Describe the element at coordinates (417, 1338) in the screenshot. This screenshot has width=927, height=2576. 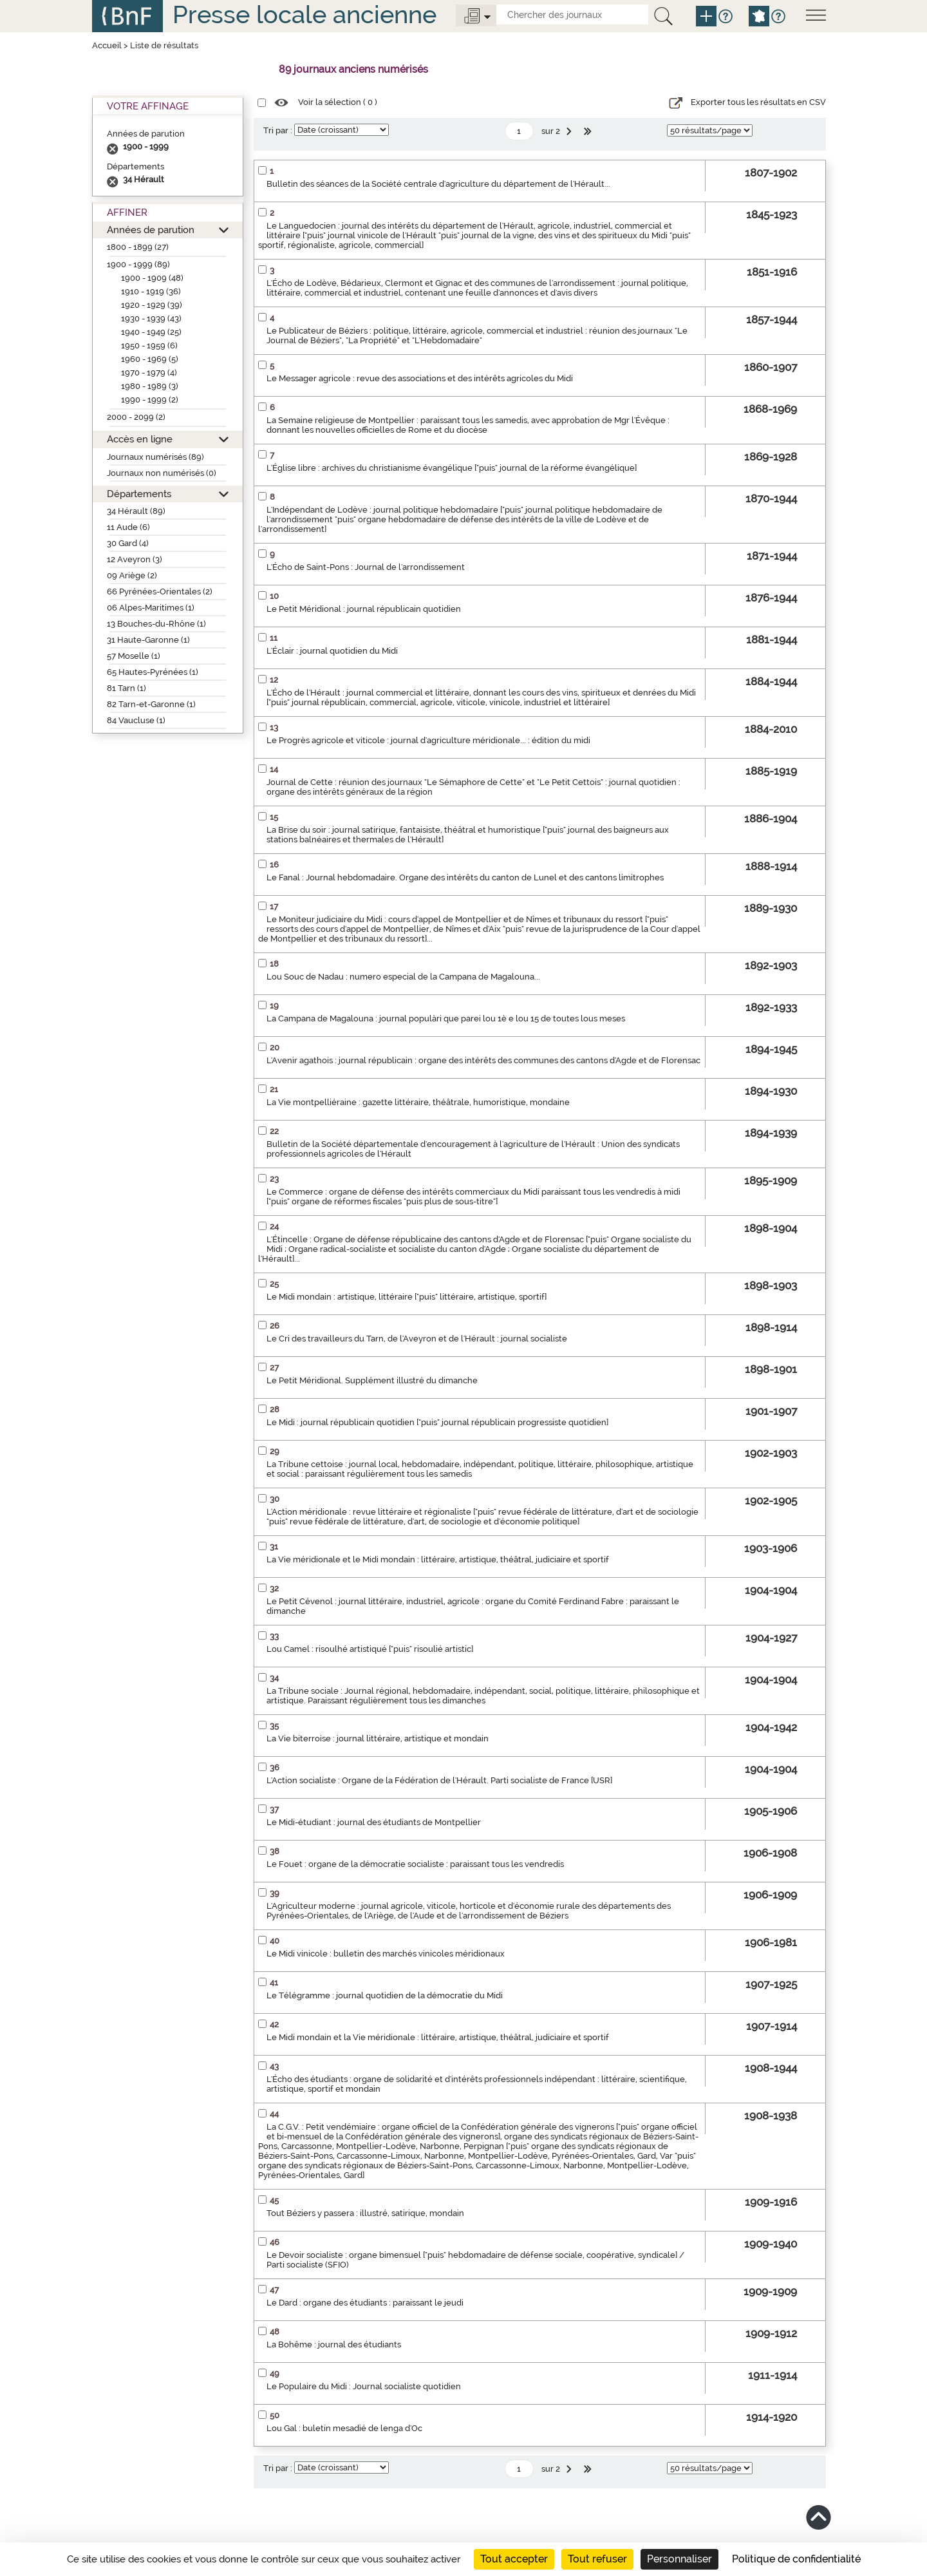
I see `Le Cri des travailleurs du Tarn, de l'Aveyron et de l'Hérault : journal socialiste` at that location.